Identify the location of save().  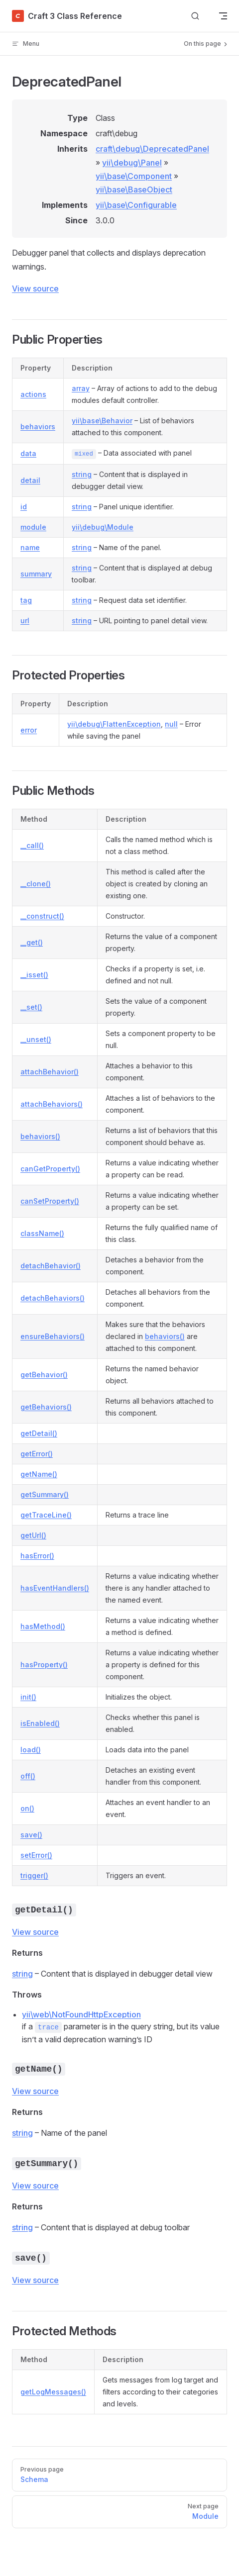
(31, 1834).